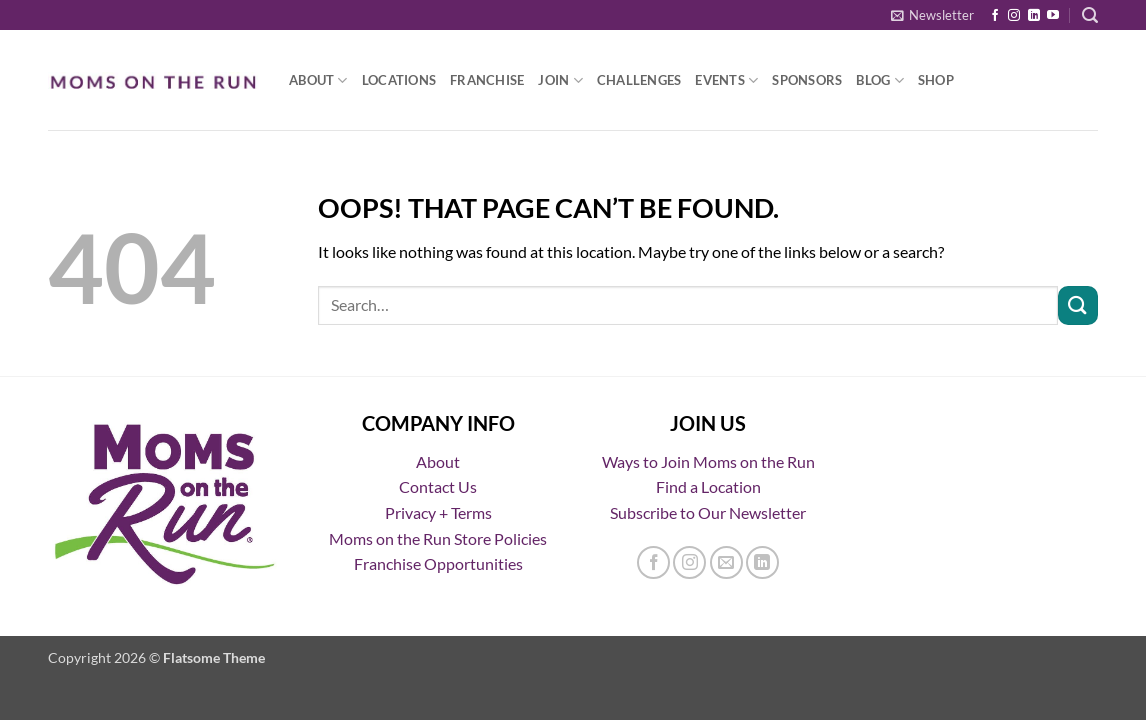  Describe the element at coordinates (708, 486) in the screenshot. I see `Find a Location` at that location.